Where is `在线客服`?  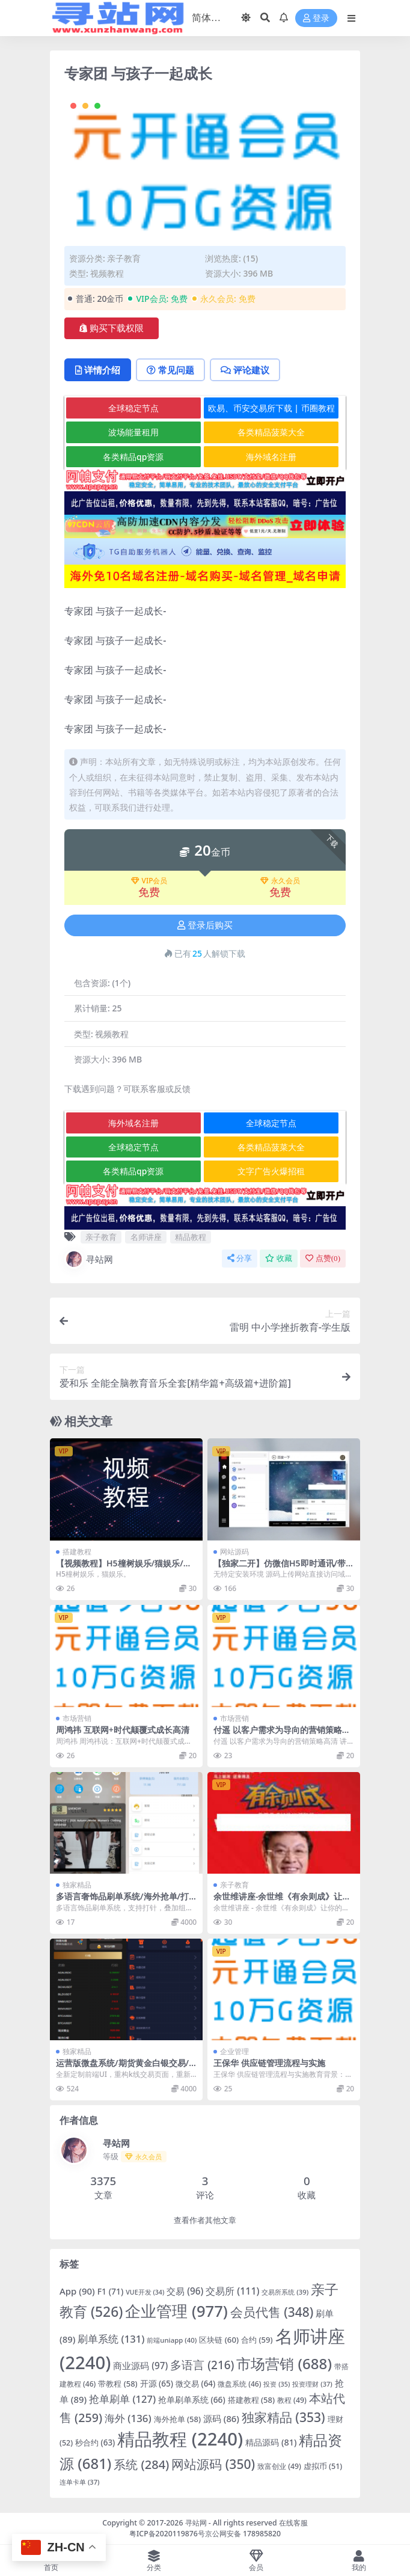 在线客服 is located at coordinates (293, 2523).